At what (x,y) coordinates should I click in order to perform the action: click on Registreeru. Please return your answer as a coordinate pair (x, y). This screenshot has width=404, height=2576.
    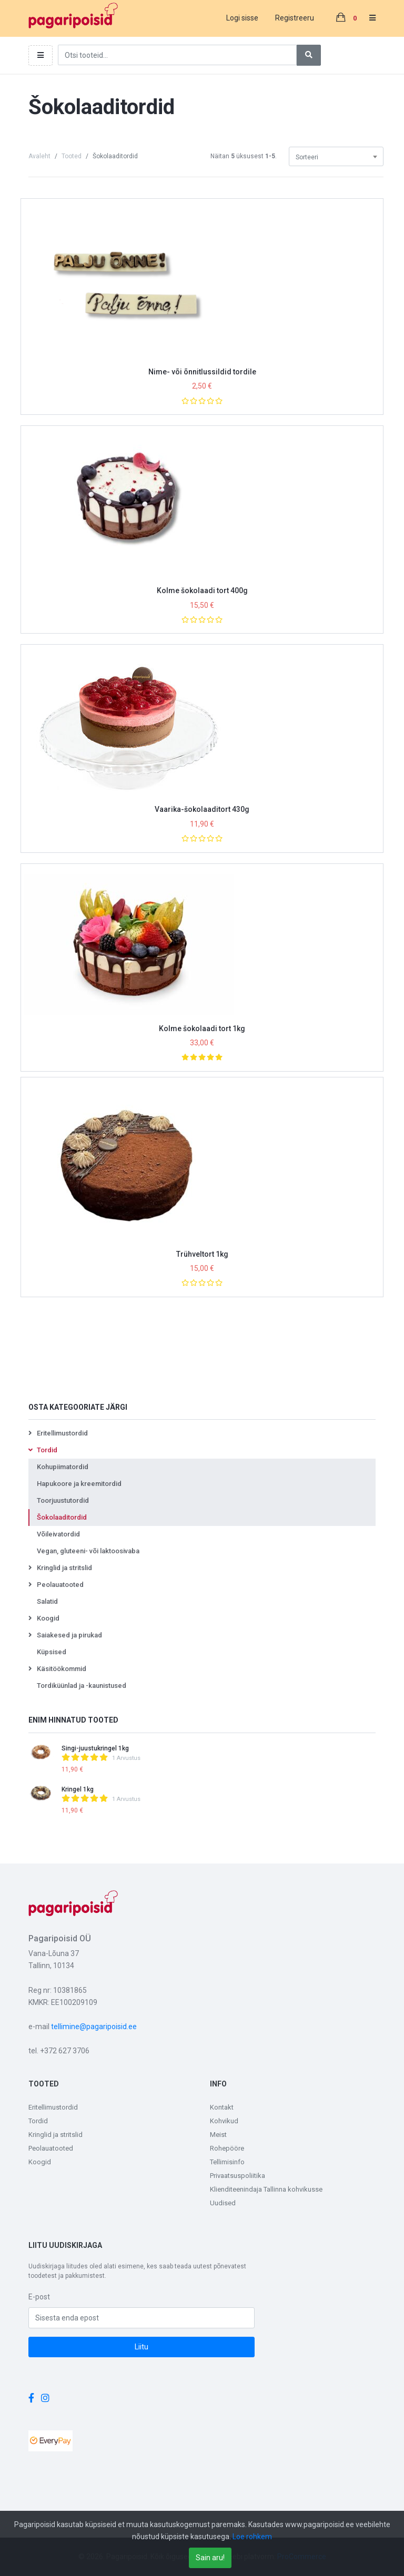
    Looking at the image, I should click on (294, 18).